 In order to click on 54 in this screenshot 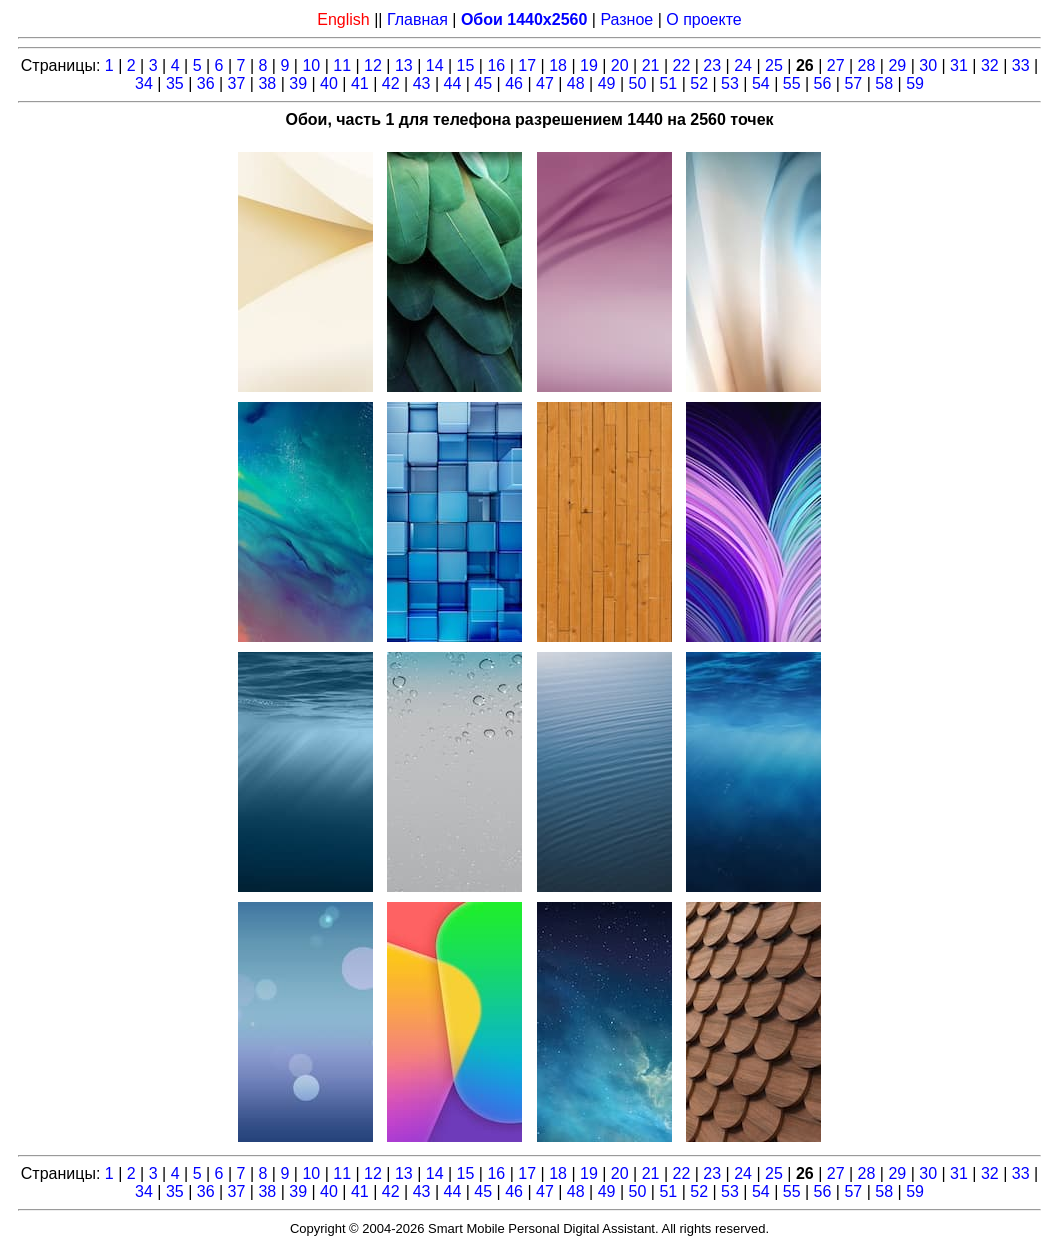, I will do `click(761, 83)`.